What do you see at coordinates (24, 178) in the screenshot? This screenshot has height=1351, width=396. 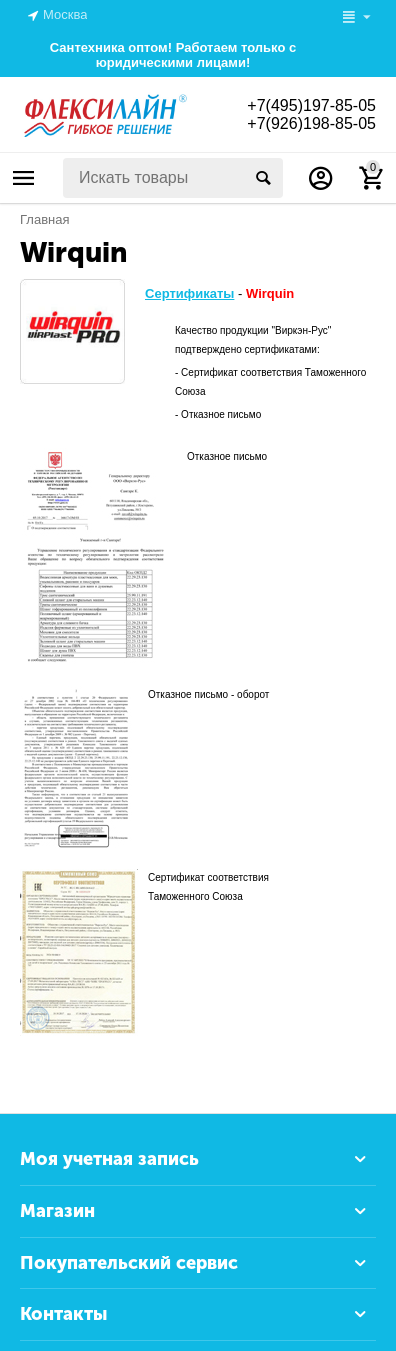 I see `Каталог товаров` at bounding box center [24, 178].